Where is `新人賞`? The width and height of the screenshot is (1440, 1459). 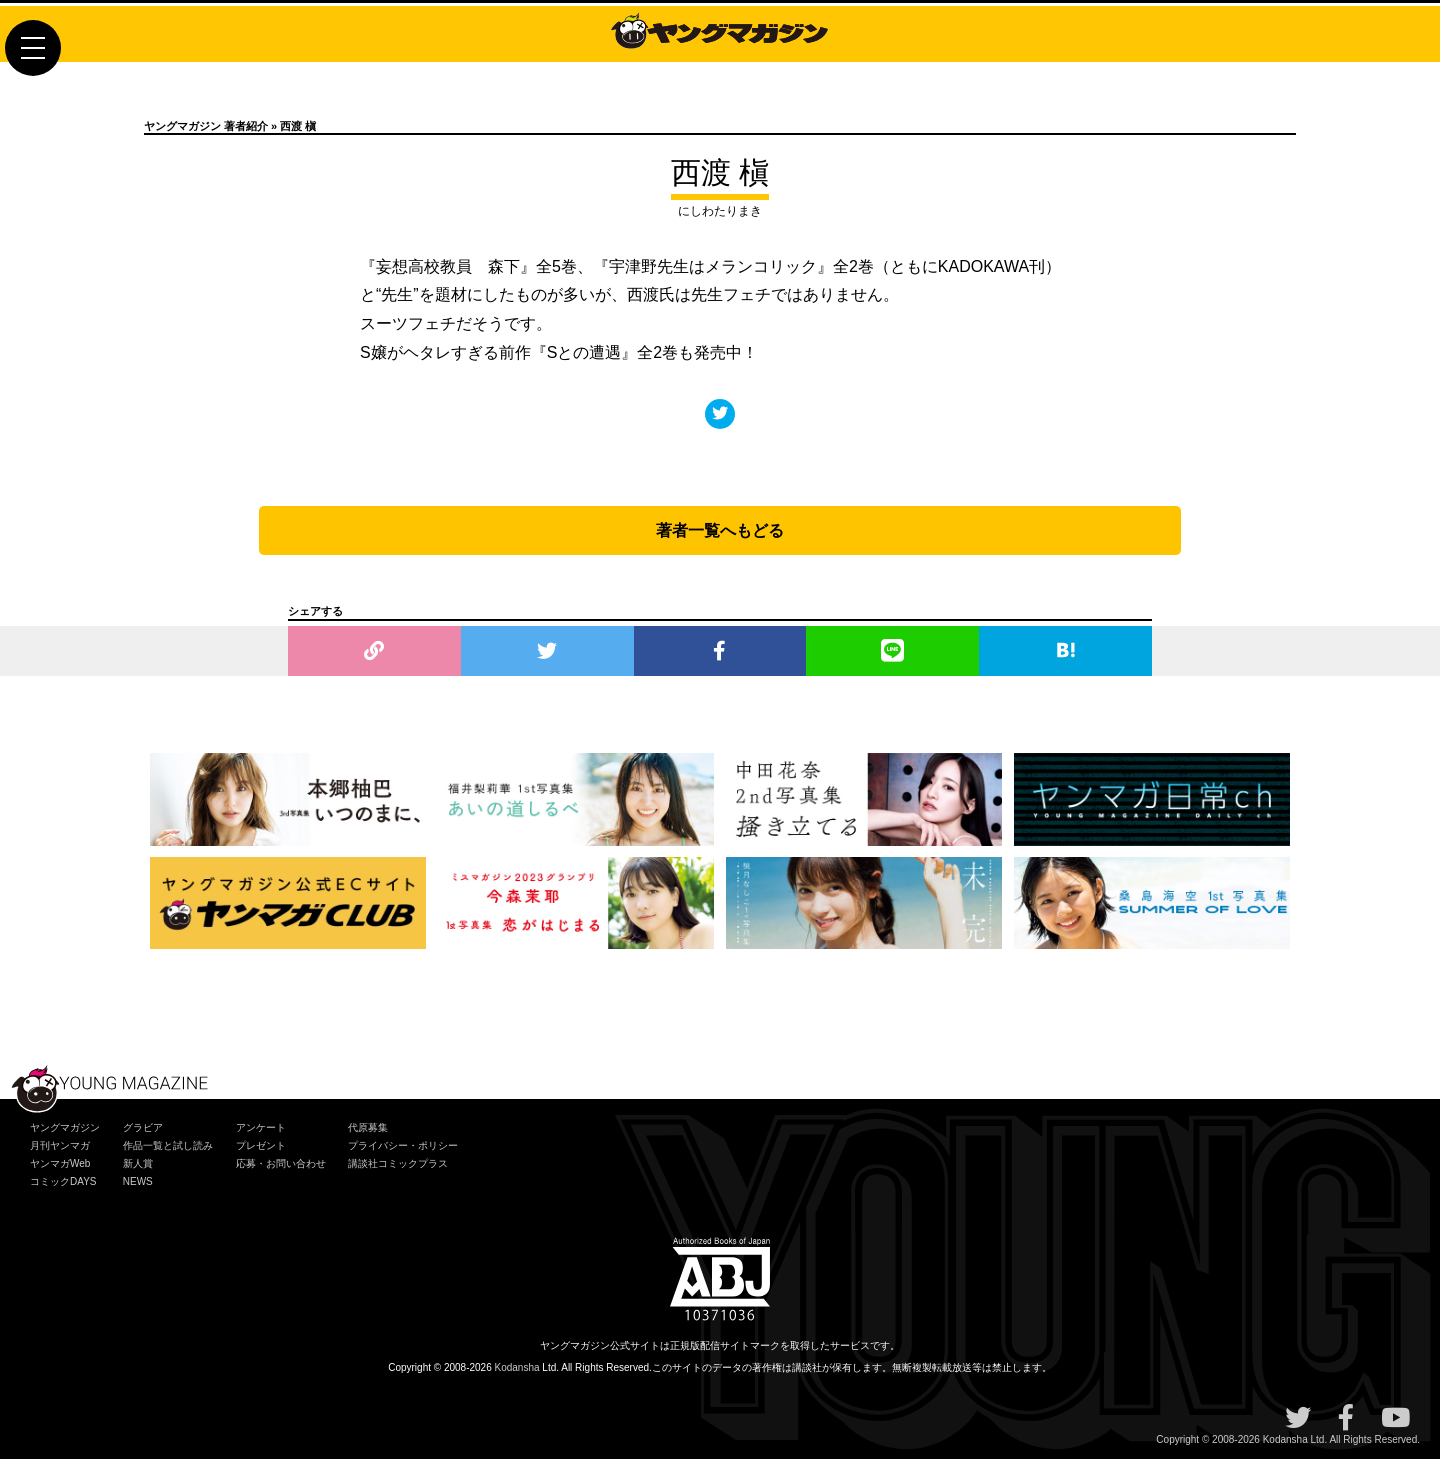
新人賞 is located at coordinates (138, 1163).